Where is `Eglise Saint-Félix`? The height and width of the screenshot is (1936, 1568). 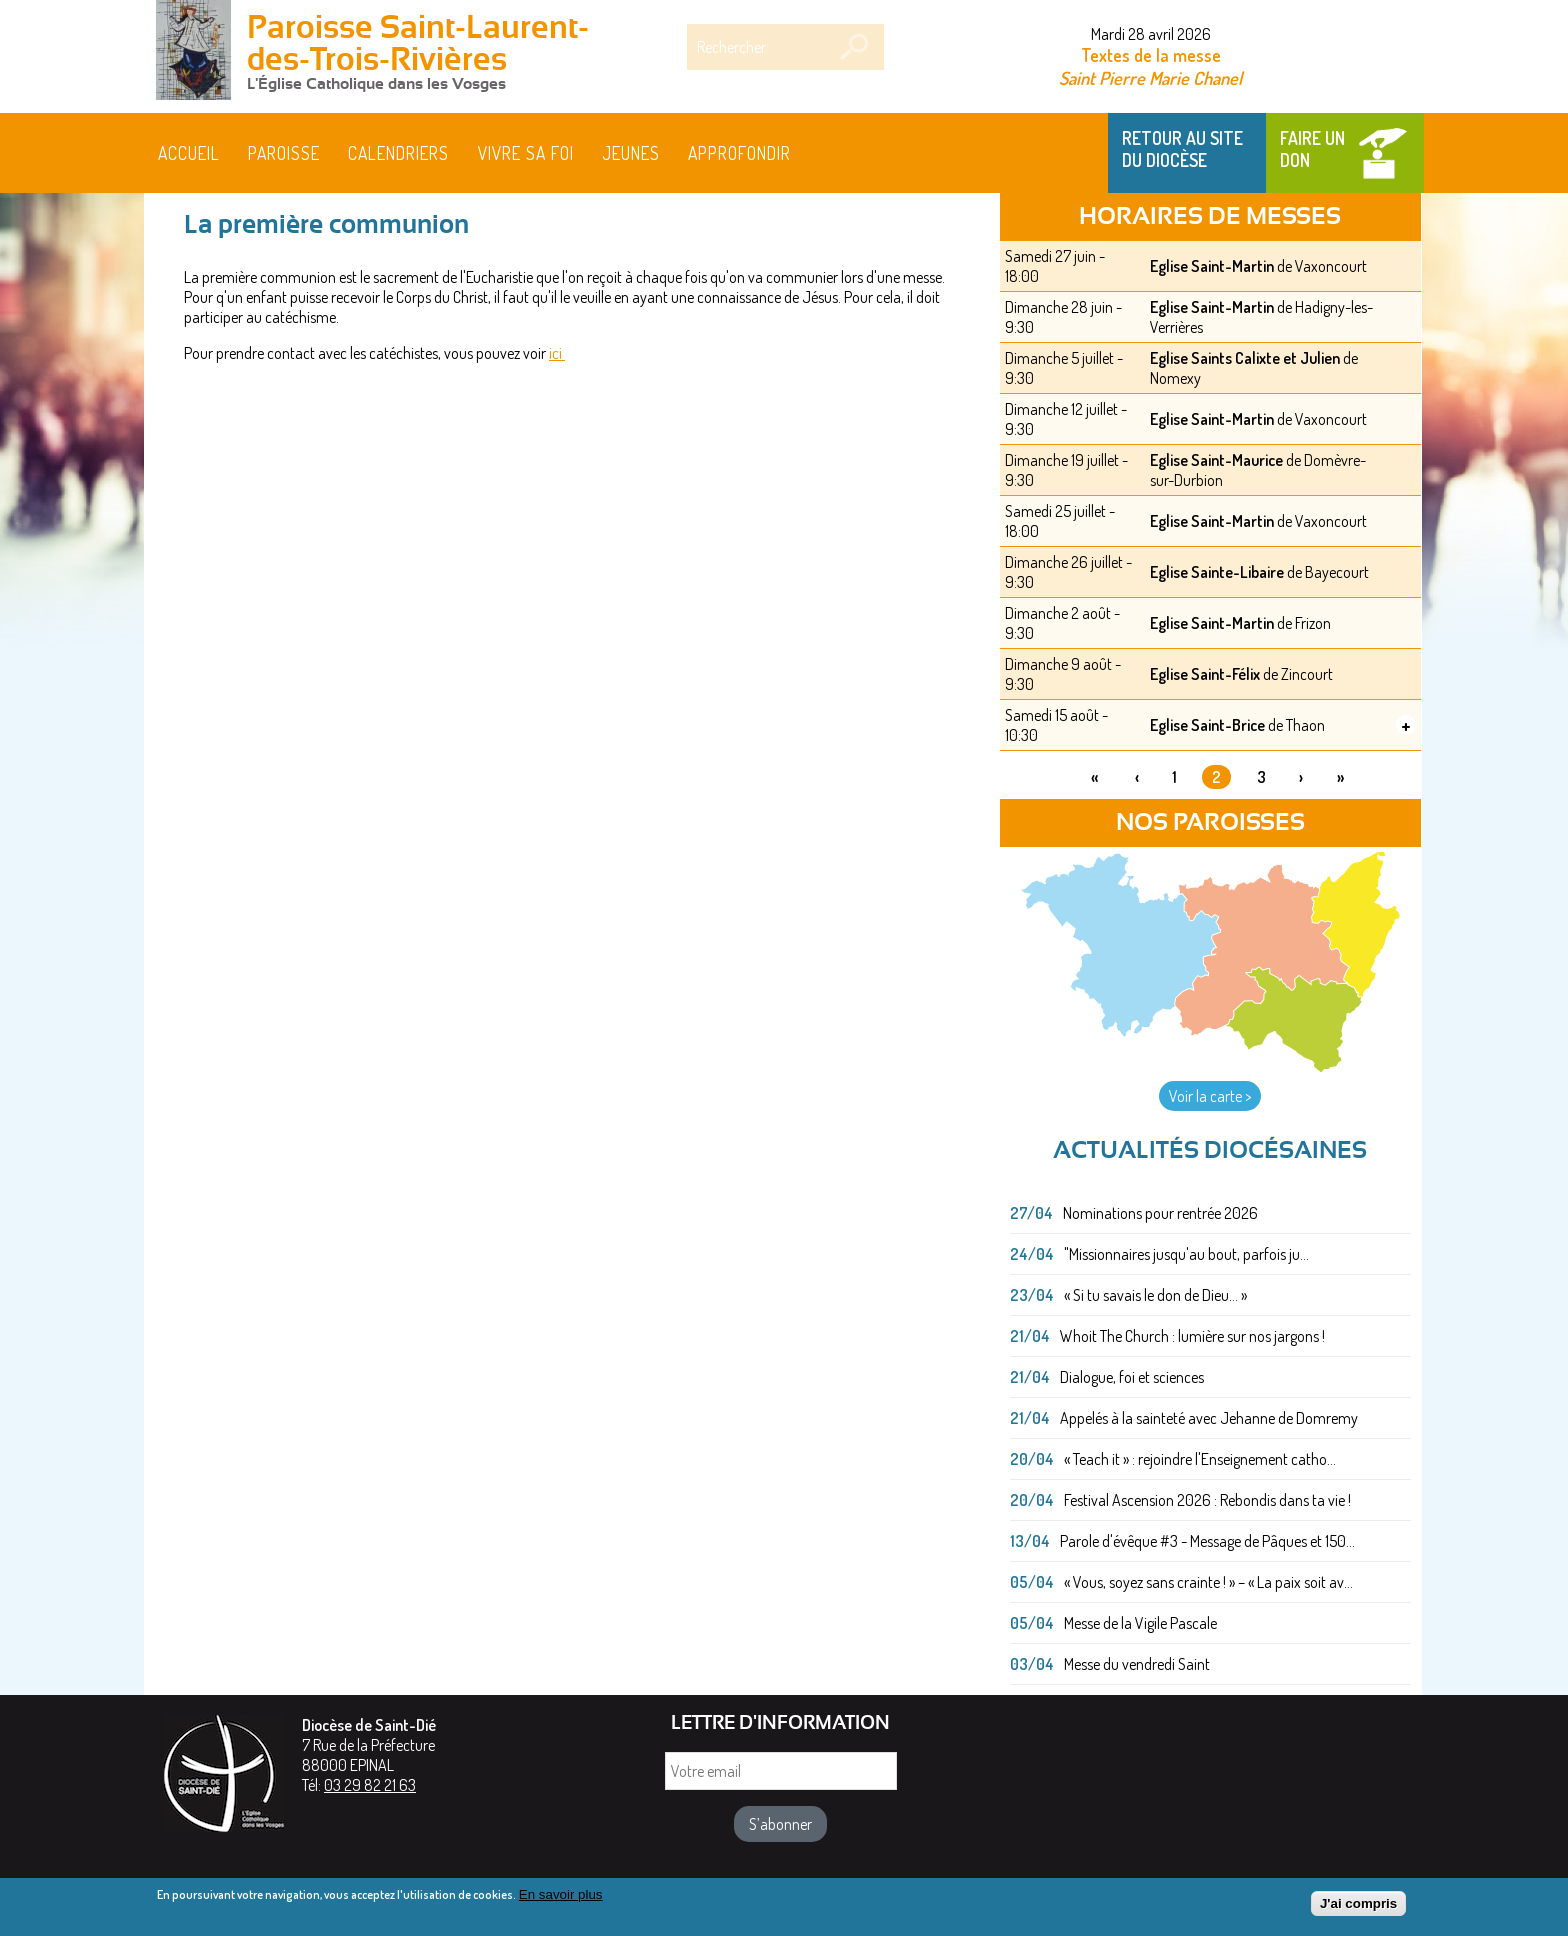 Eglise Saint-Félix is located at coordinates (1205, 674).